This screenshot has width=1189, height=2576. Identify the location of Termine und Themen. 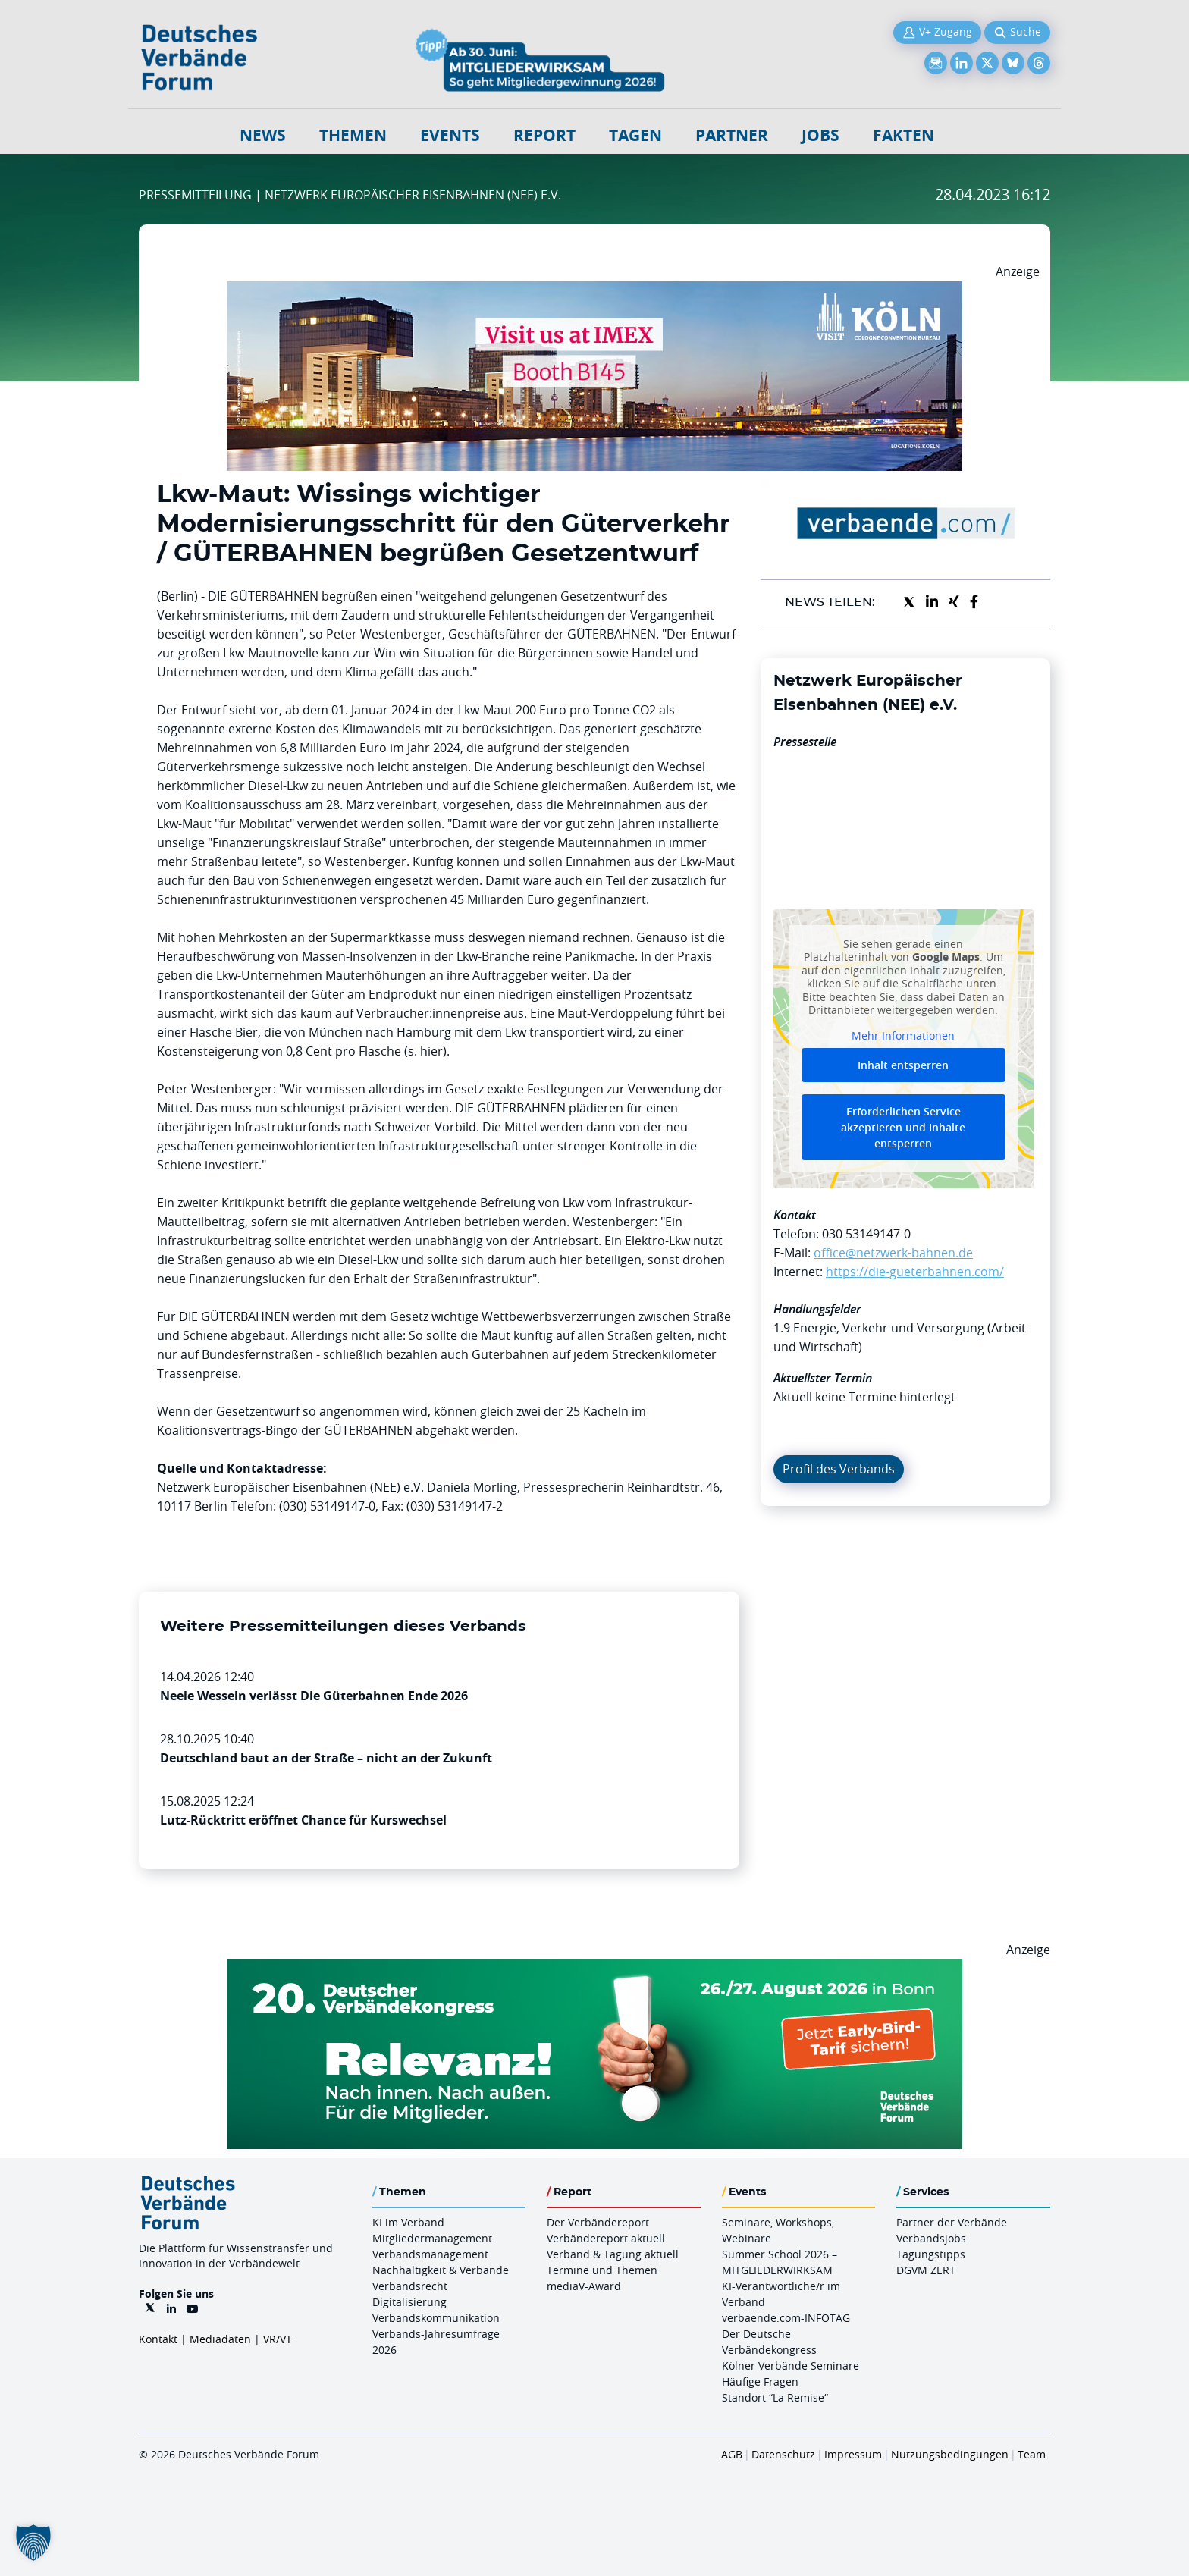
(602, 2270).